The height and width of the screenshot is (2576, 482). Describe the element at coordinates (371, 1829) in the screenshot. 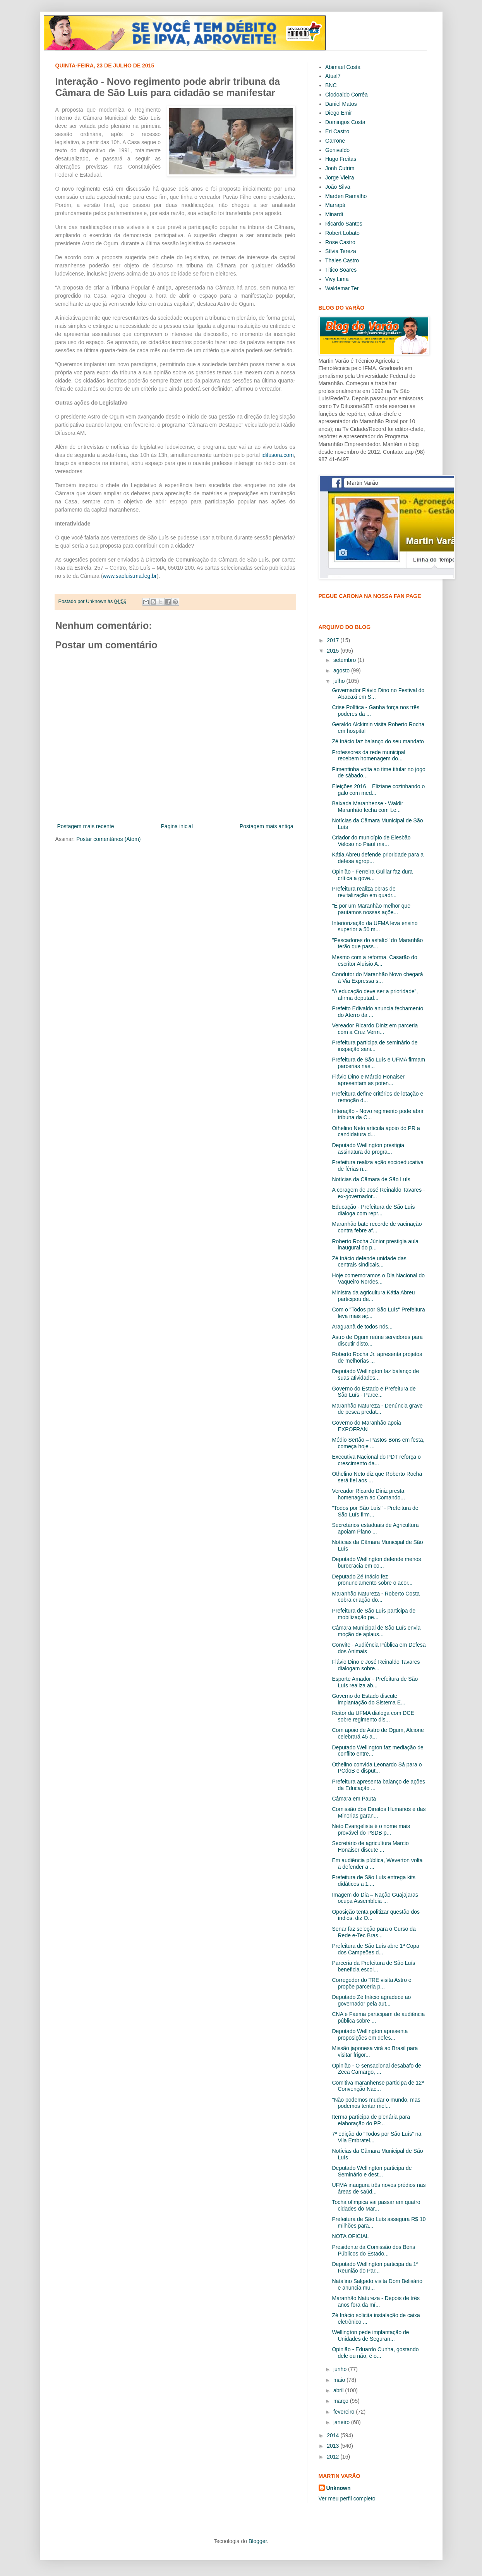

I see `Neto Evangelista é o nome mais provável do PSDB p...` at that location.